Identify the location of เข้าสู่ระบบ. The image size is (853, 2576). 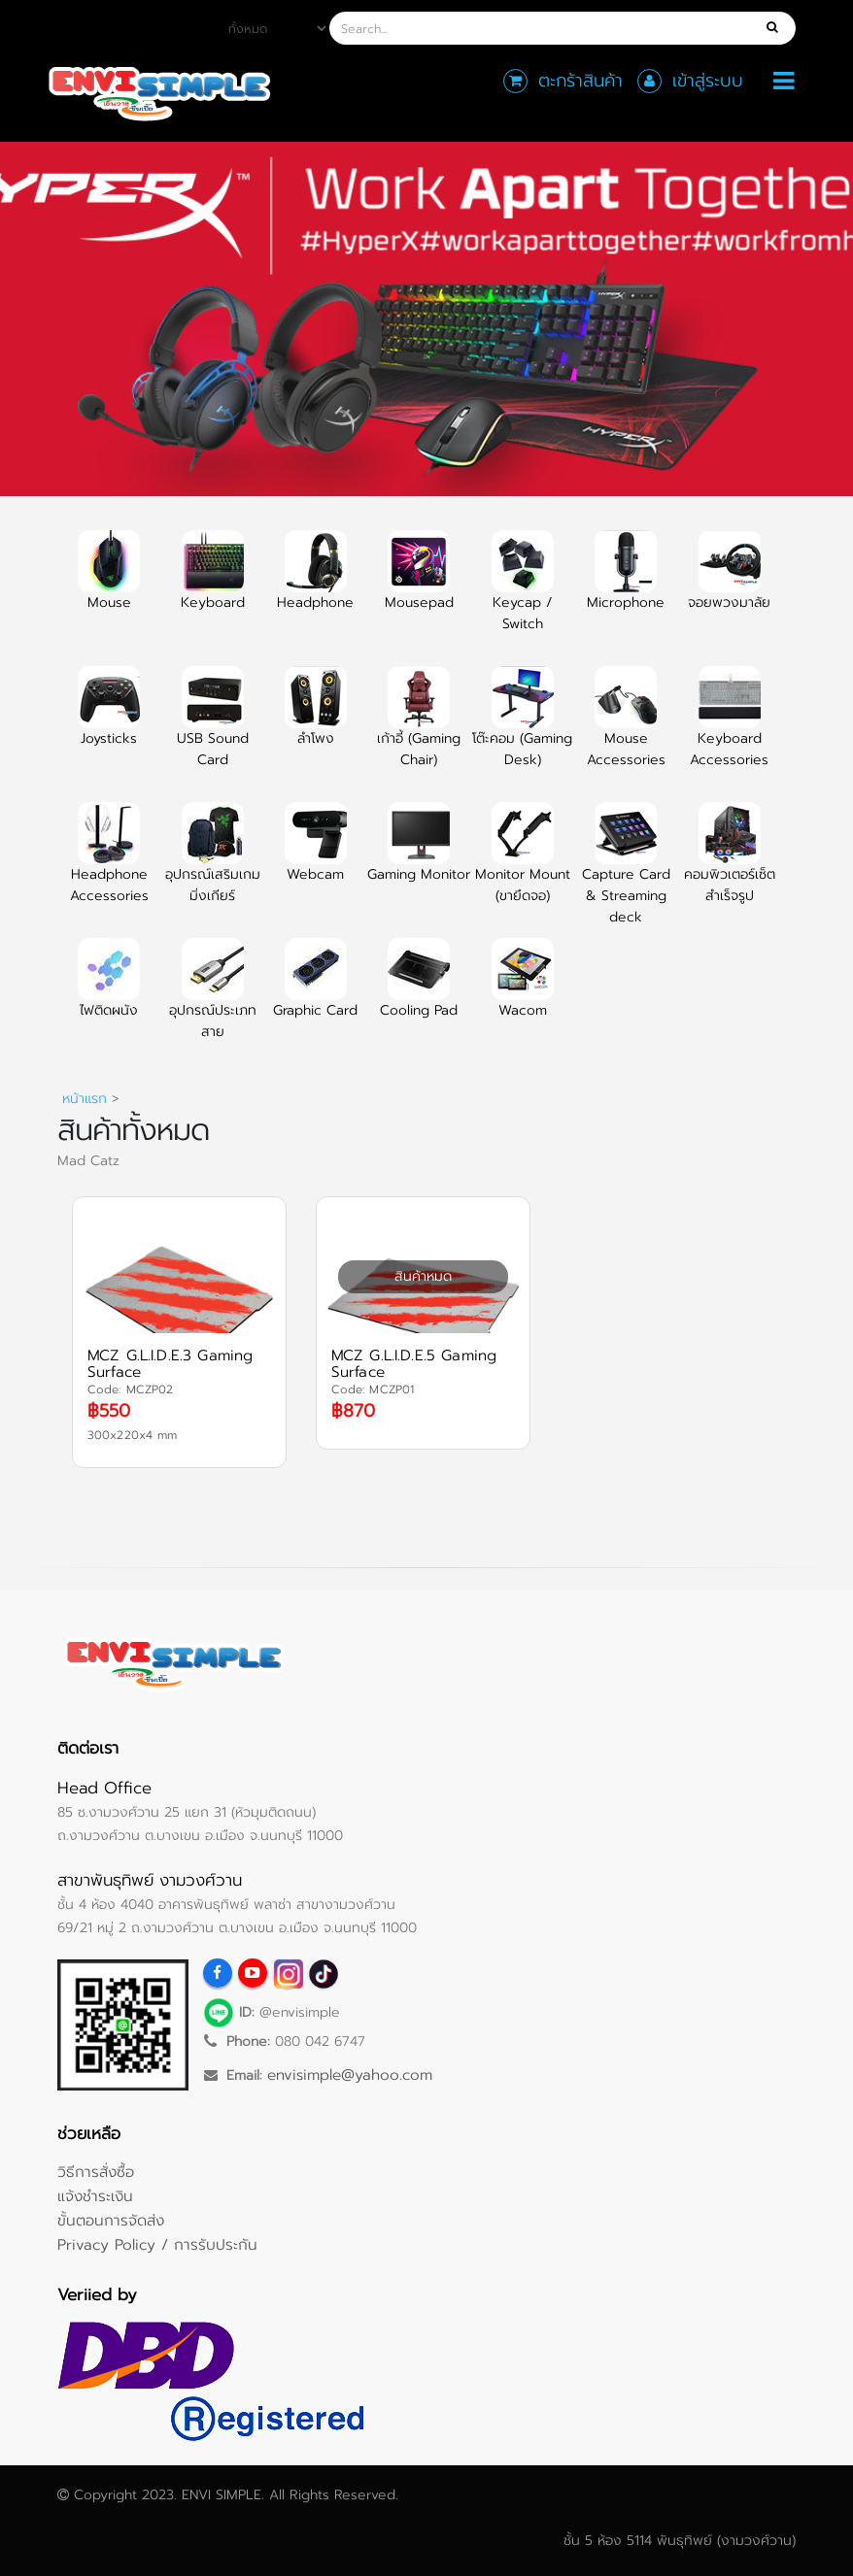
(707, 80).